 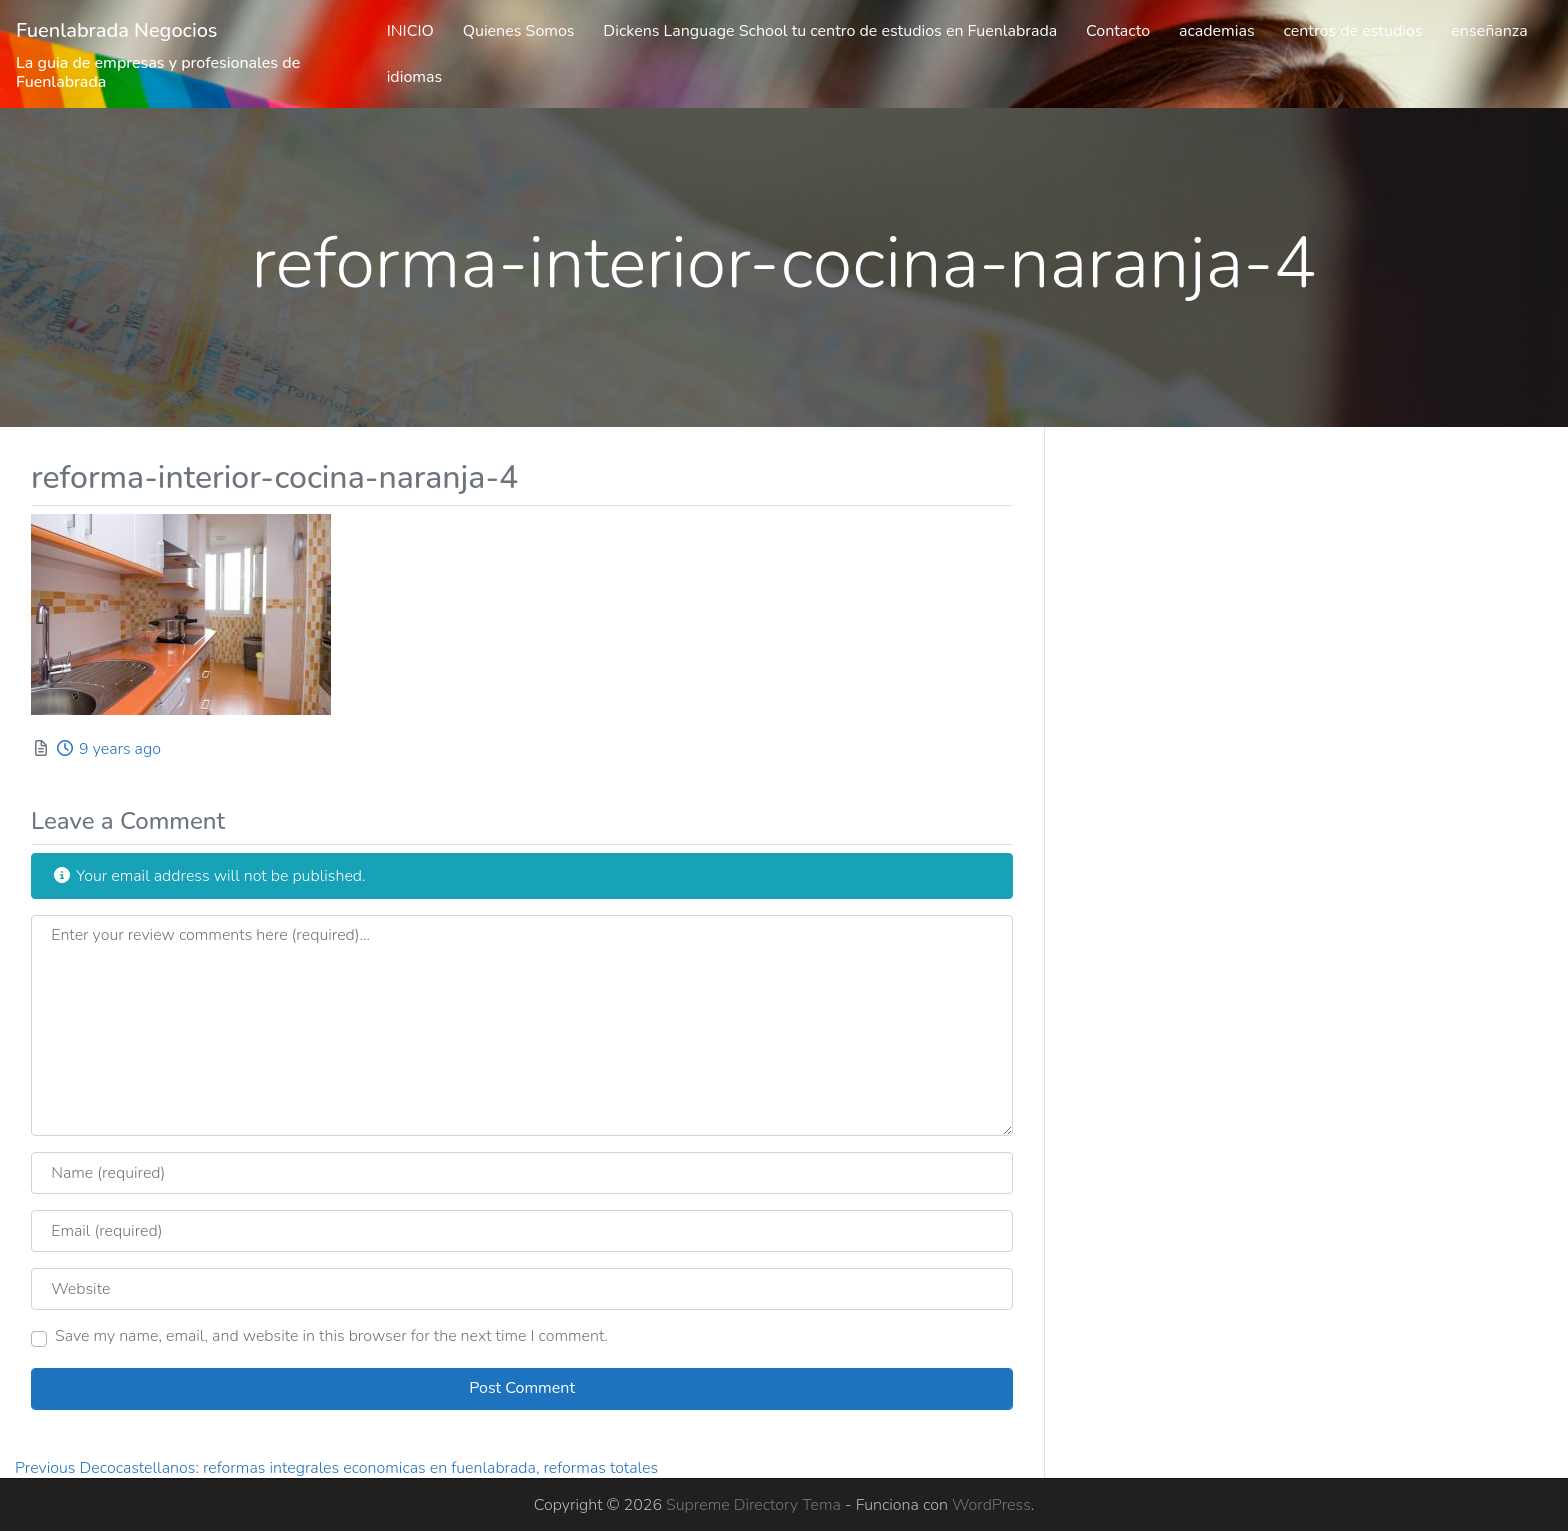 What do you see at coordinates (410, 31) in the screenshot?
I see `INICIO` at bounding box center [410, 31].